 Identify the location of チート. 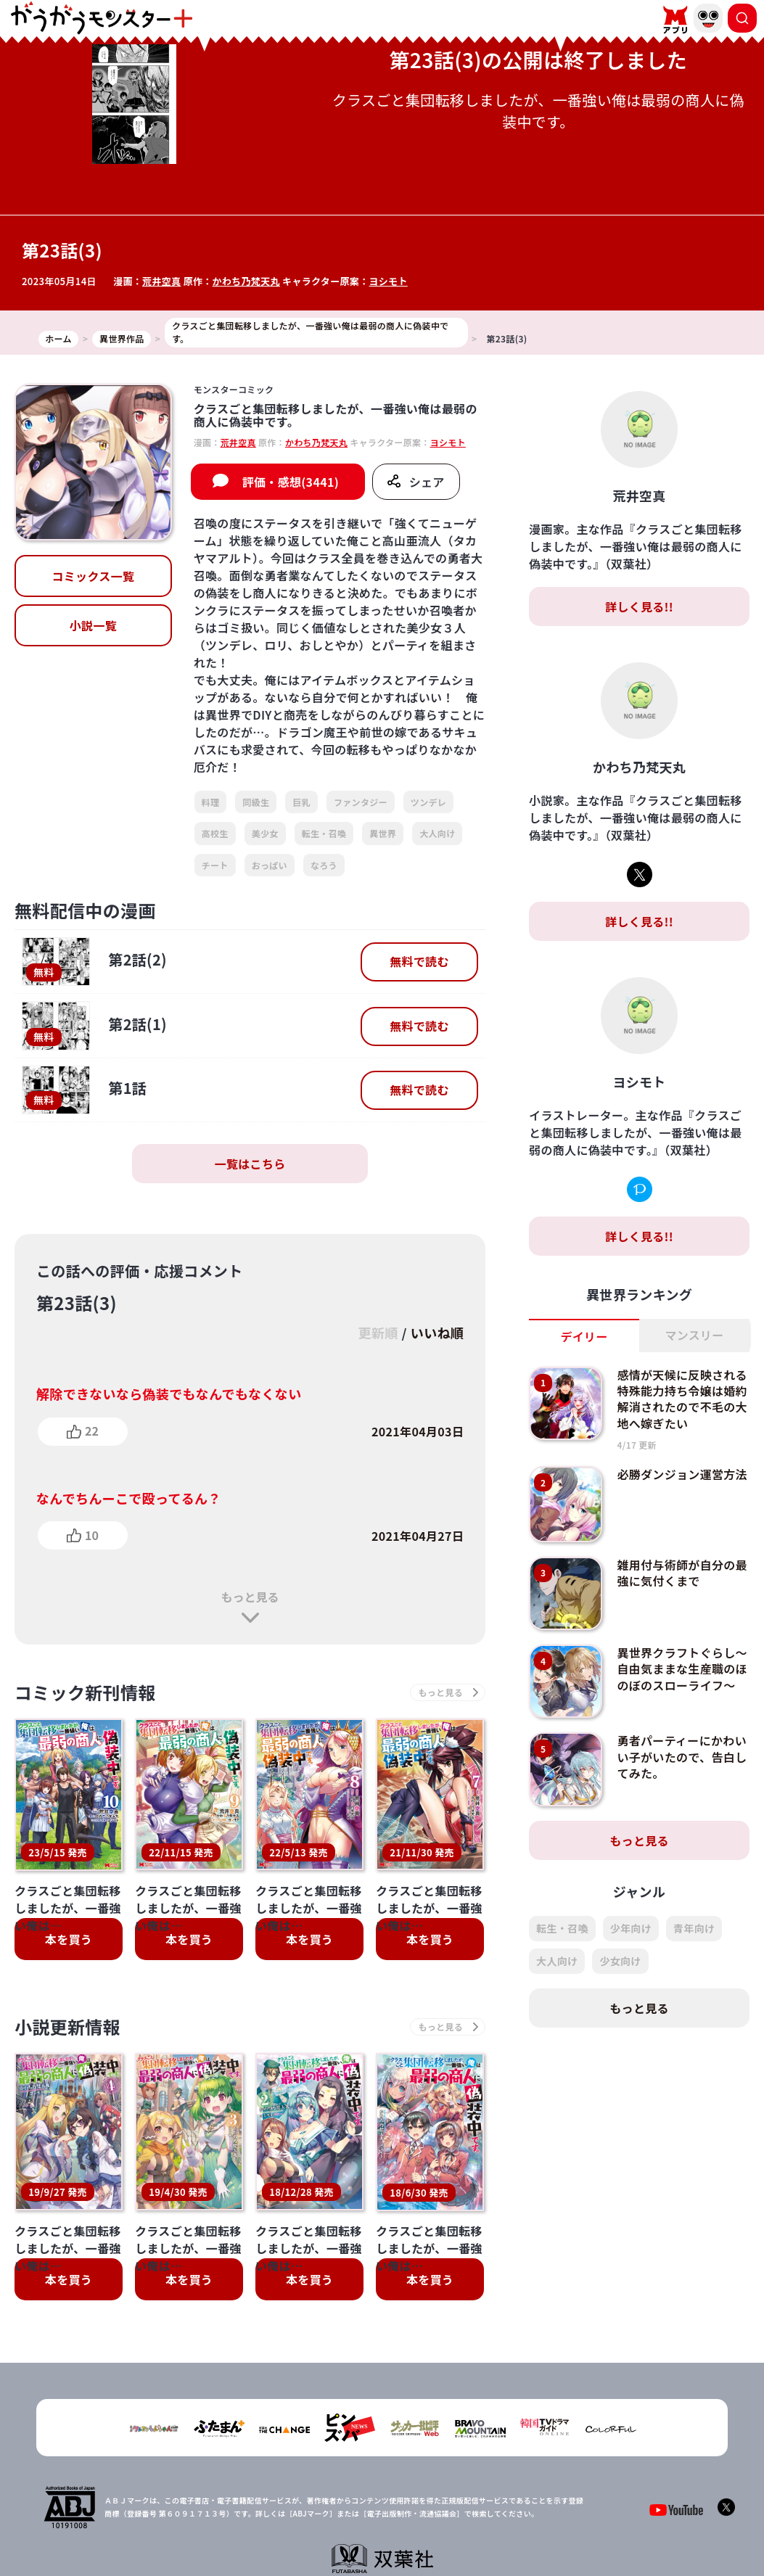
(215, 865).